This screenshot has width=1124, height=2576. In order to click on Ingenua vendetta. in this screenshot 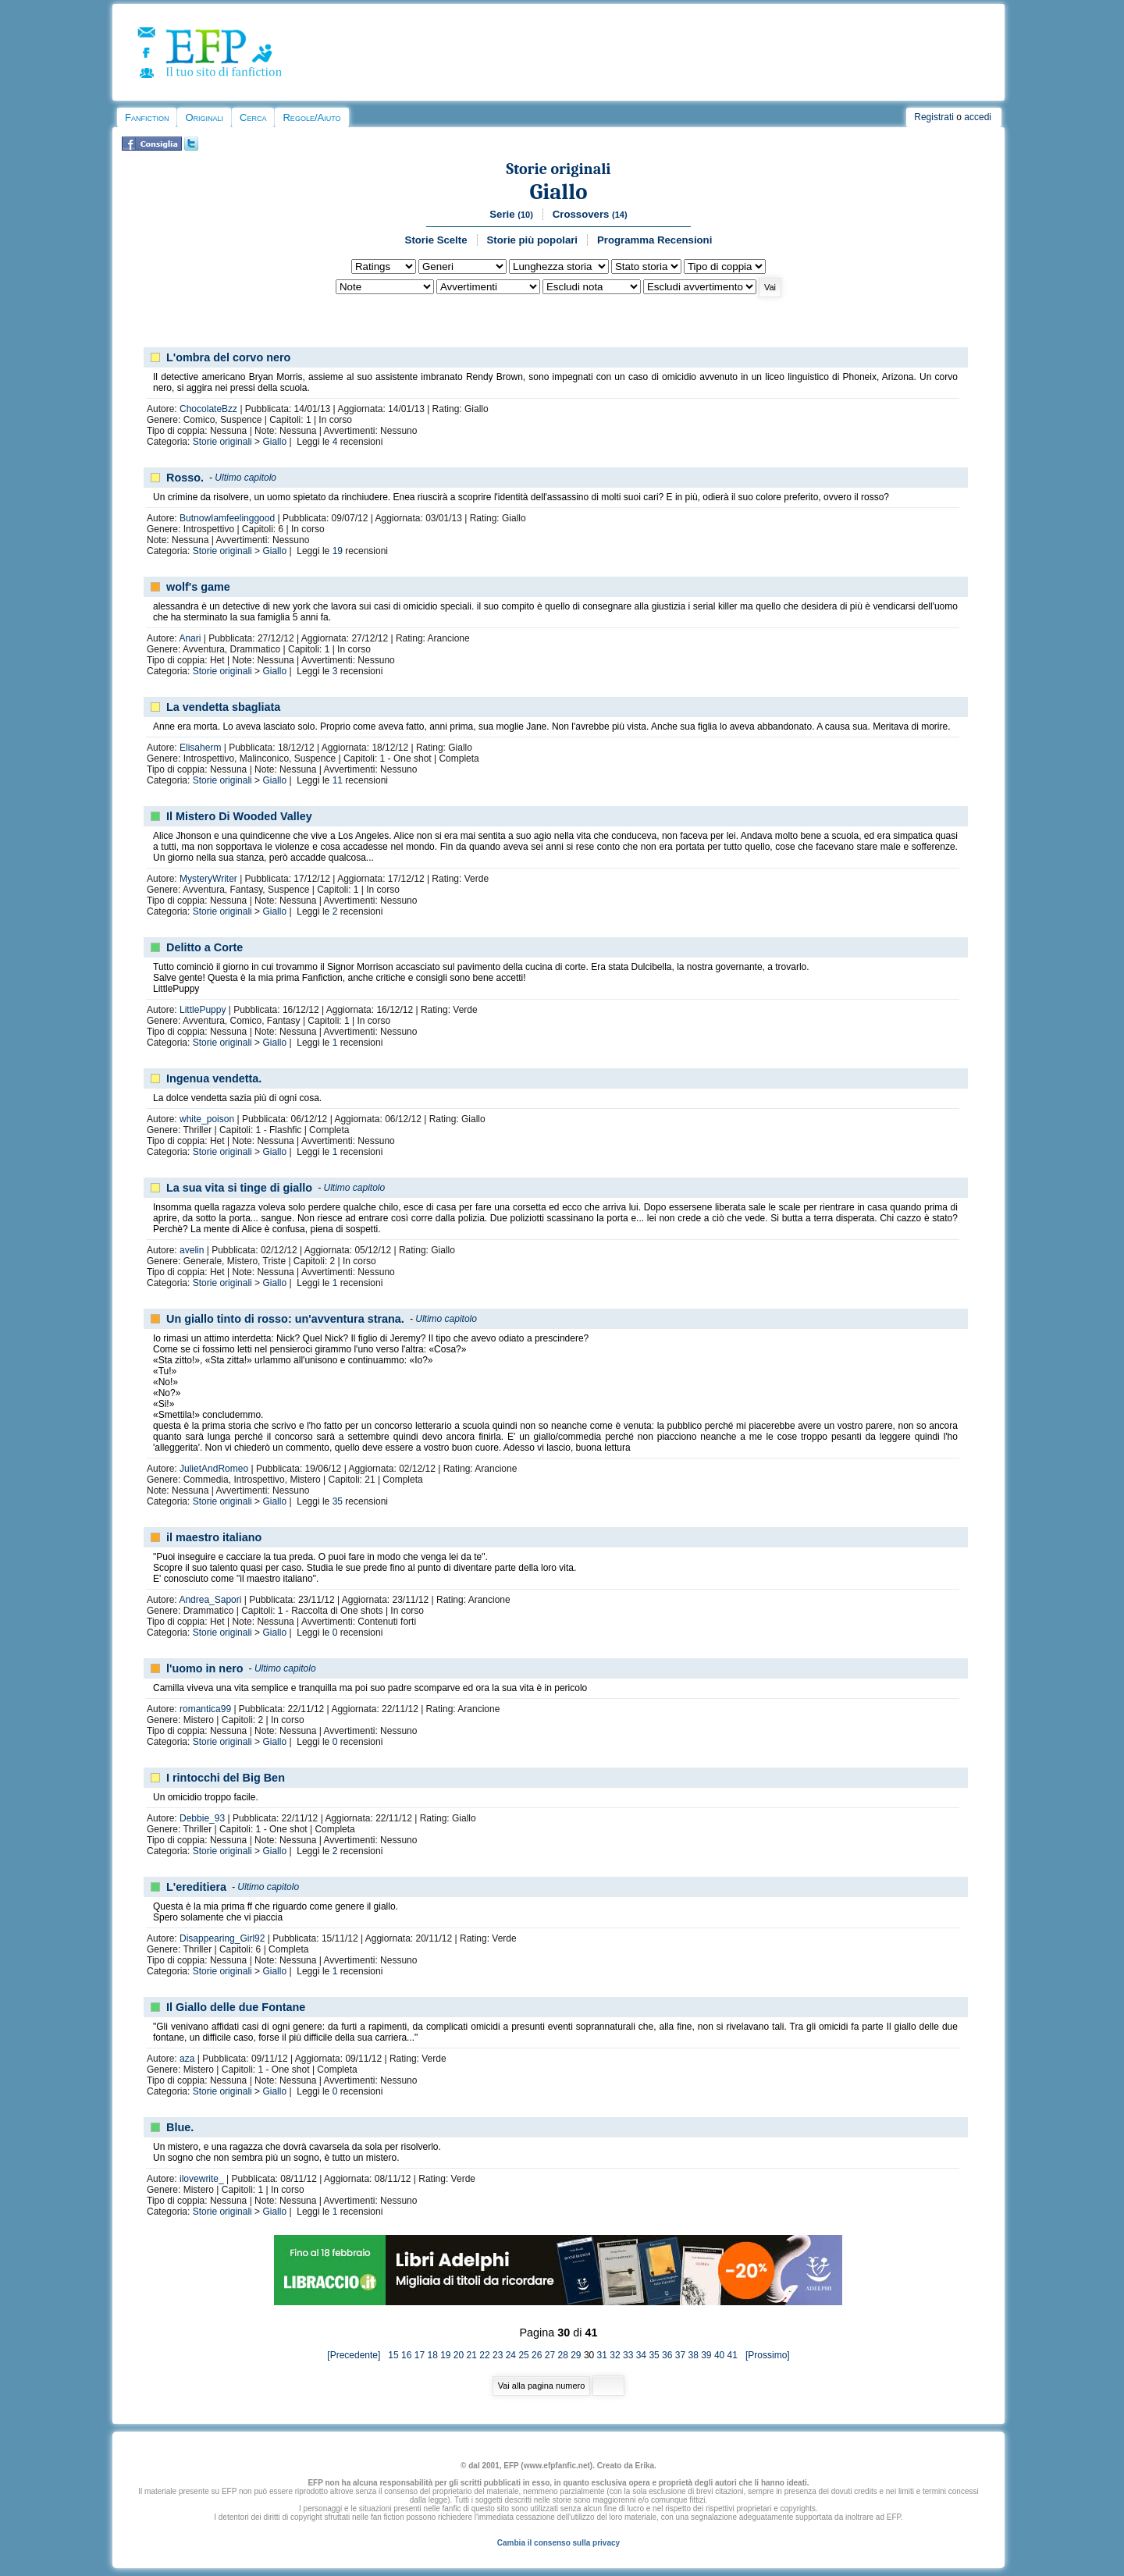, I will do `click(213, 1078)`.